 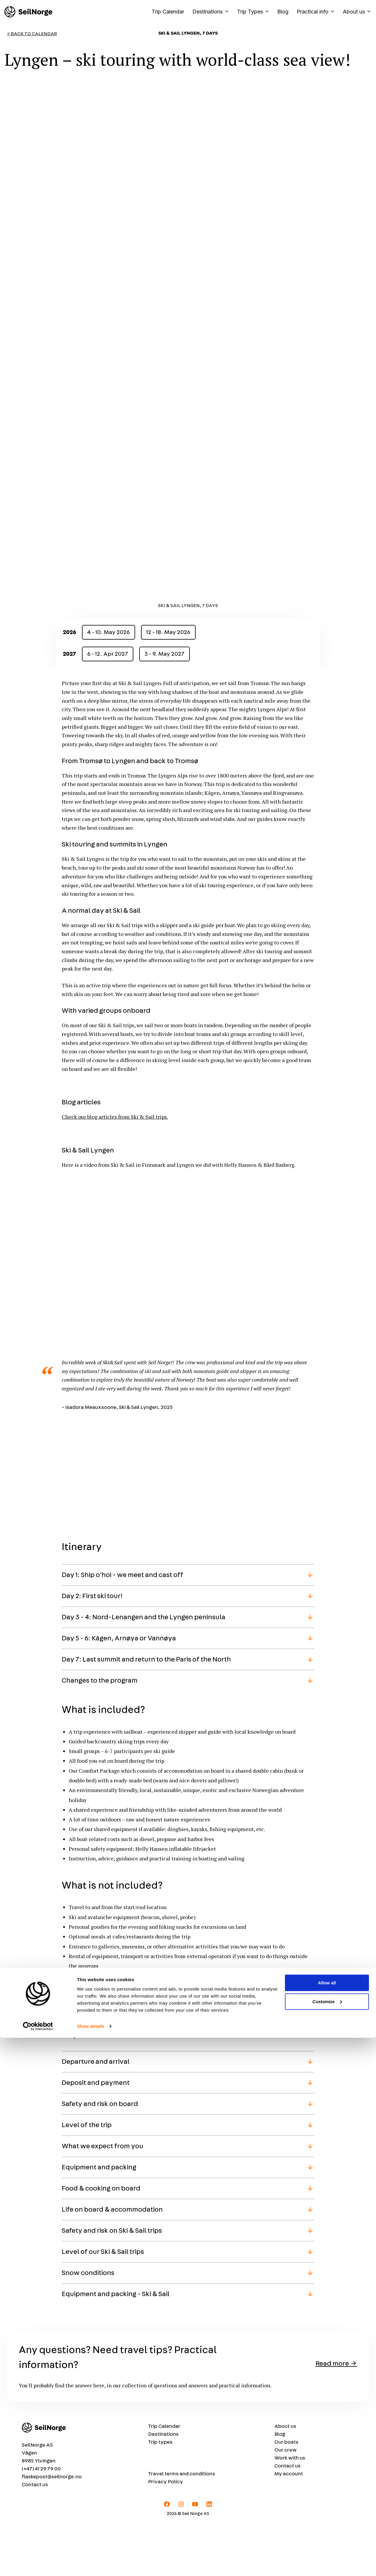 What do you see at coordinates (88, 2326) in the screenshot?
I see `Snow conditions` at bounding box center [88, 2326].